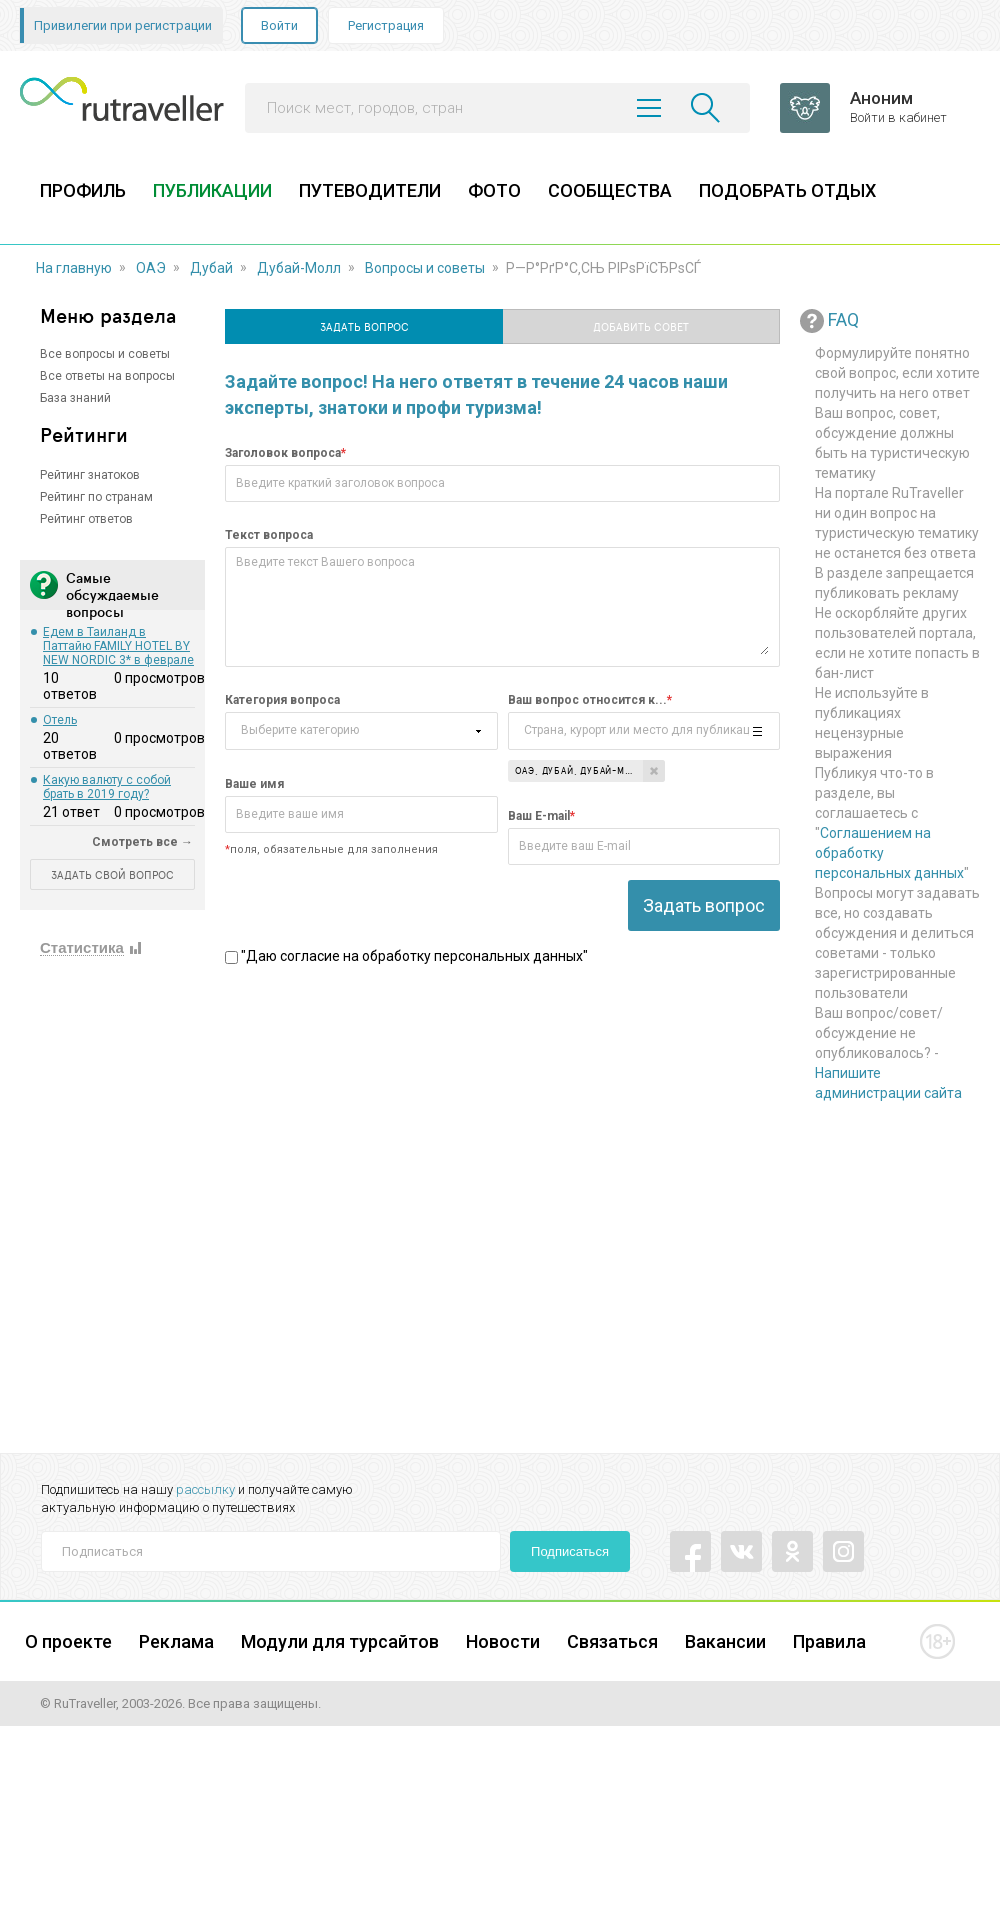 This screenshot has height=1906, width=1000. I want to click on Выберите категорию, so click(300, 727).